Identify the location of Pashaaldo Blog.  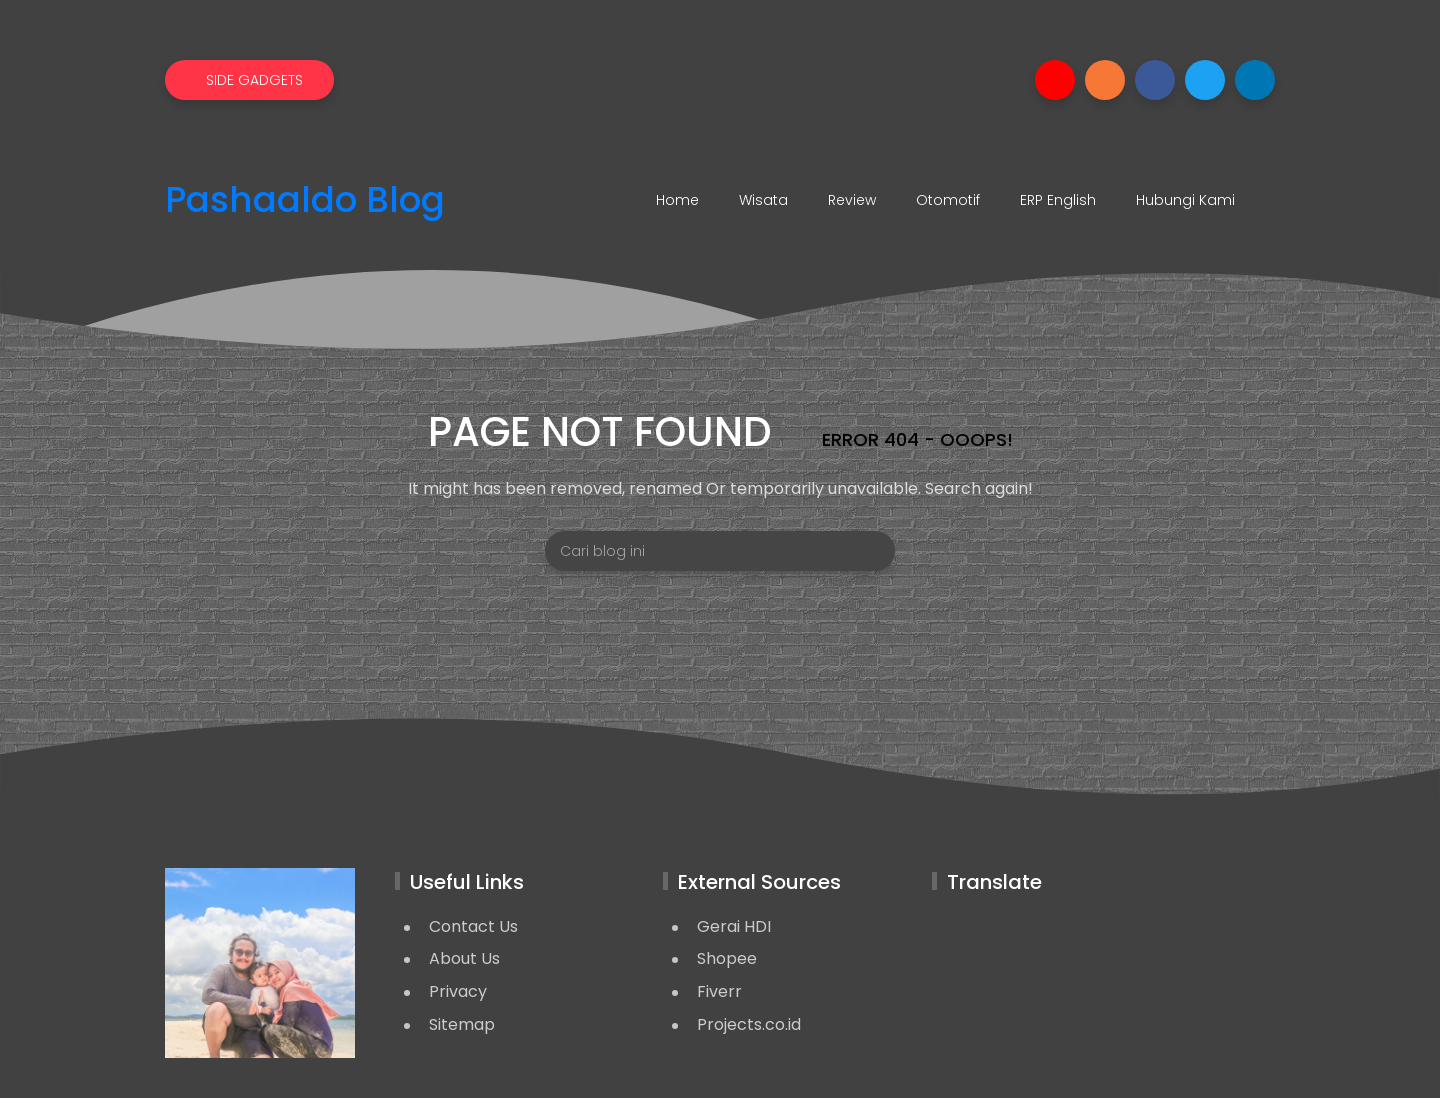
(305, 200).